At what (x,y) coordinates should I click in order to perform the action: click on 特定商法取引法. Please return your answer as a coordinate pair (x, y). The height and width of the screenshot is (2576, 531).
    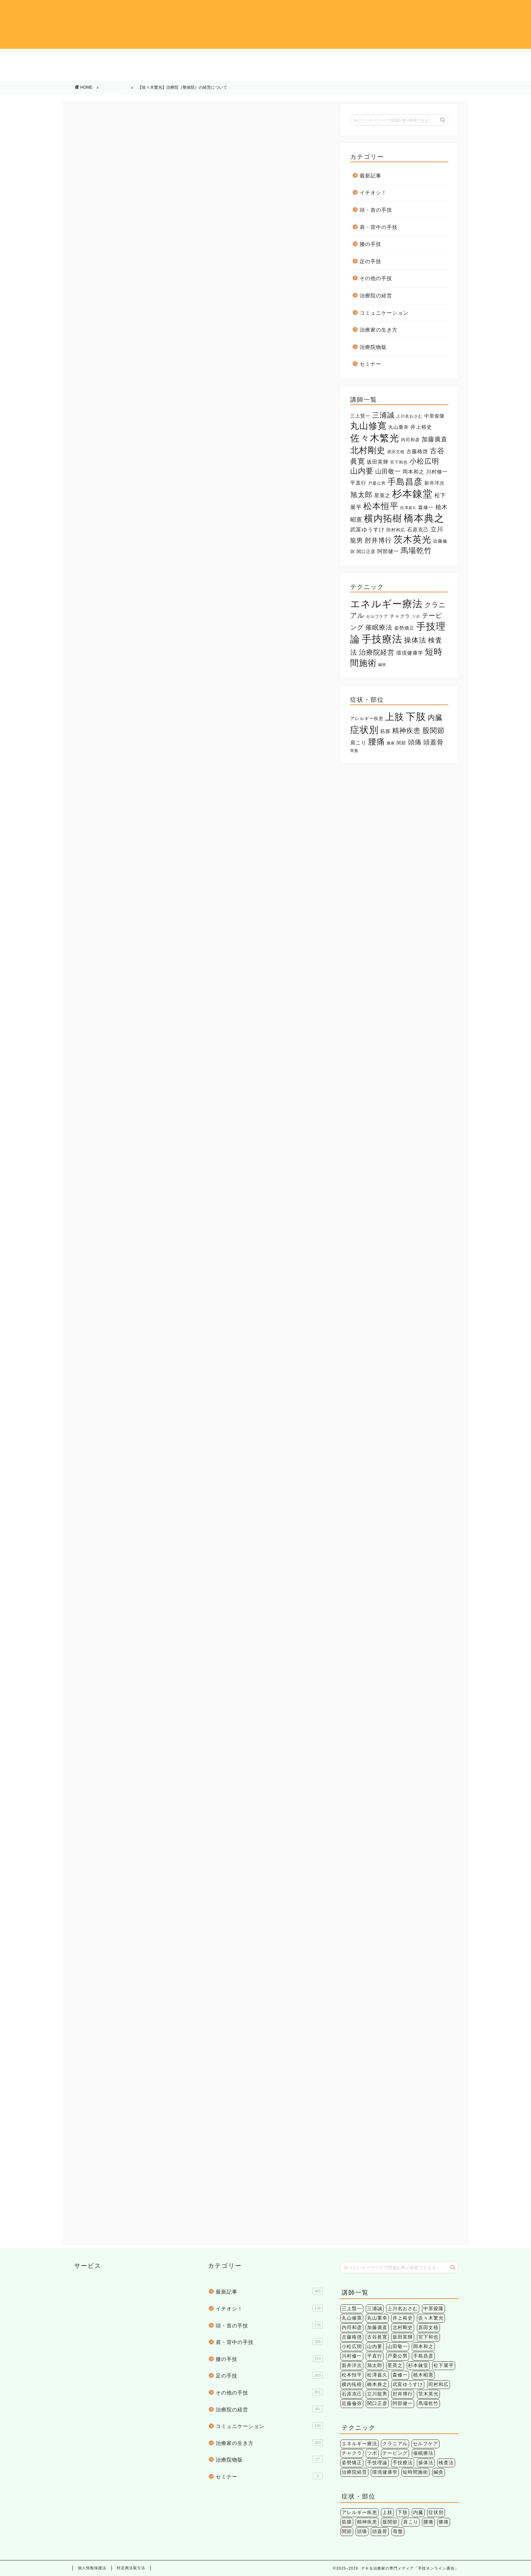
    Looking at the image, I should click on (131, 2568).